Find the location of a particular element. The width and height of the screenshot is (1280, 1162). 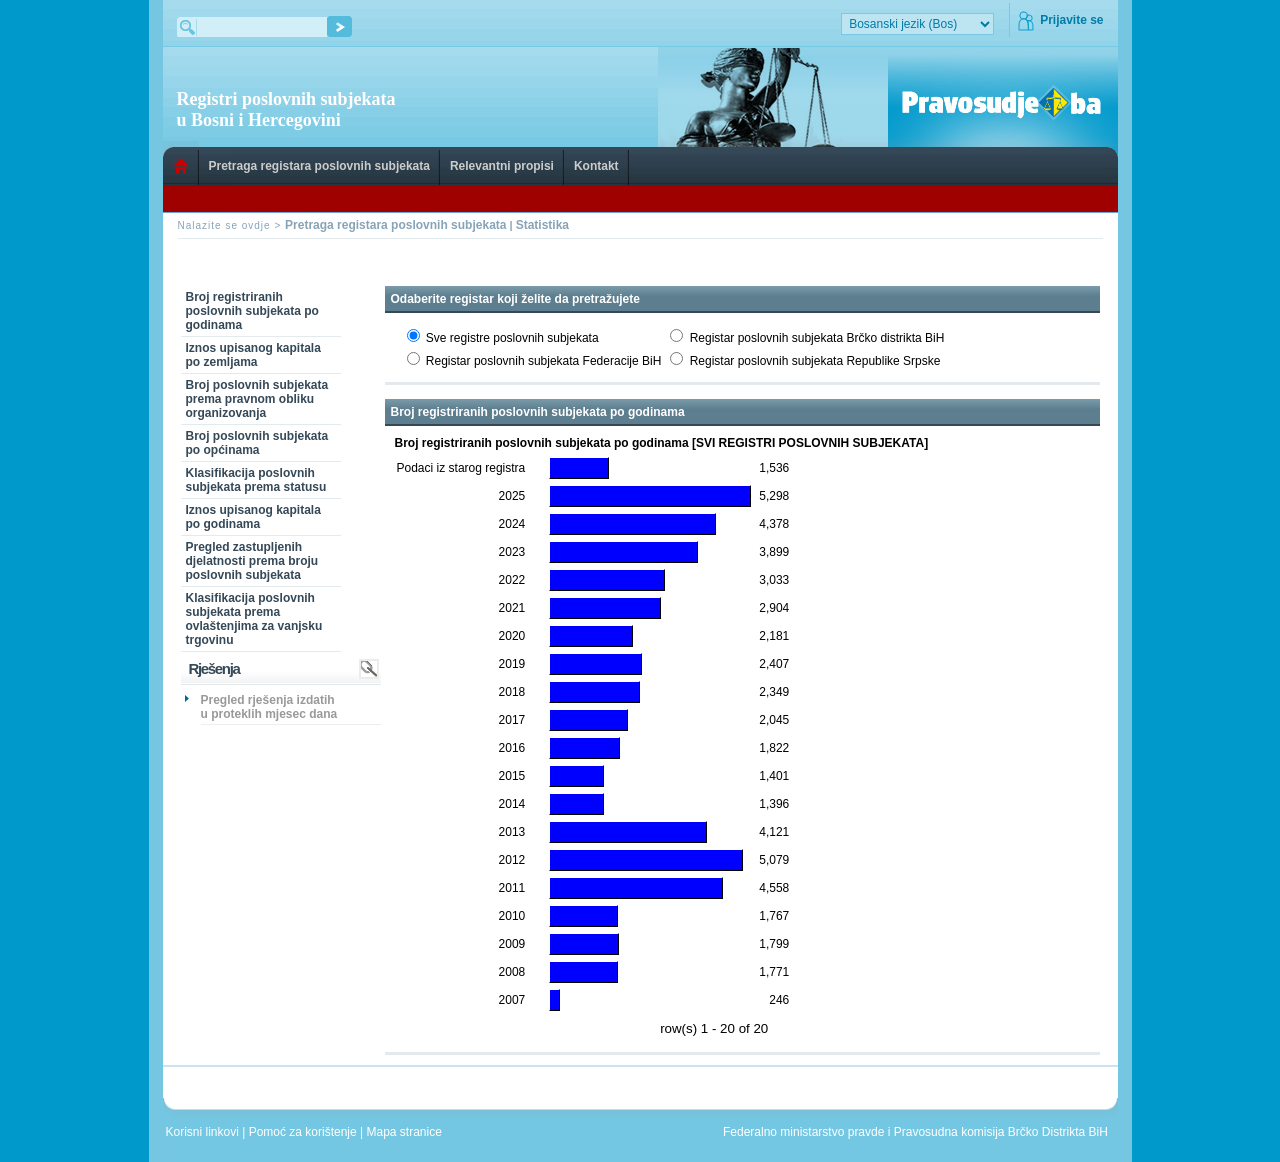

Klasifikacija poslovnih subjekata prema ovlaštenjima za vanjsku trgovinu is located at coordinates (254, 619).